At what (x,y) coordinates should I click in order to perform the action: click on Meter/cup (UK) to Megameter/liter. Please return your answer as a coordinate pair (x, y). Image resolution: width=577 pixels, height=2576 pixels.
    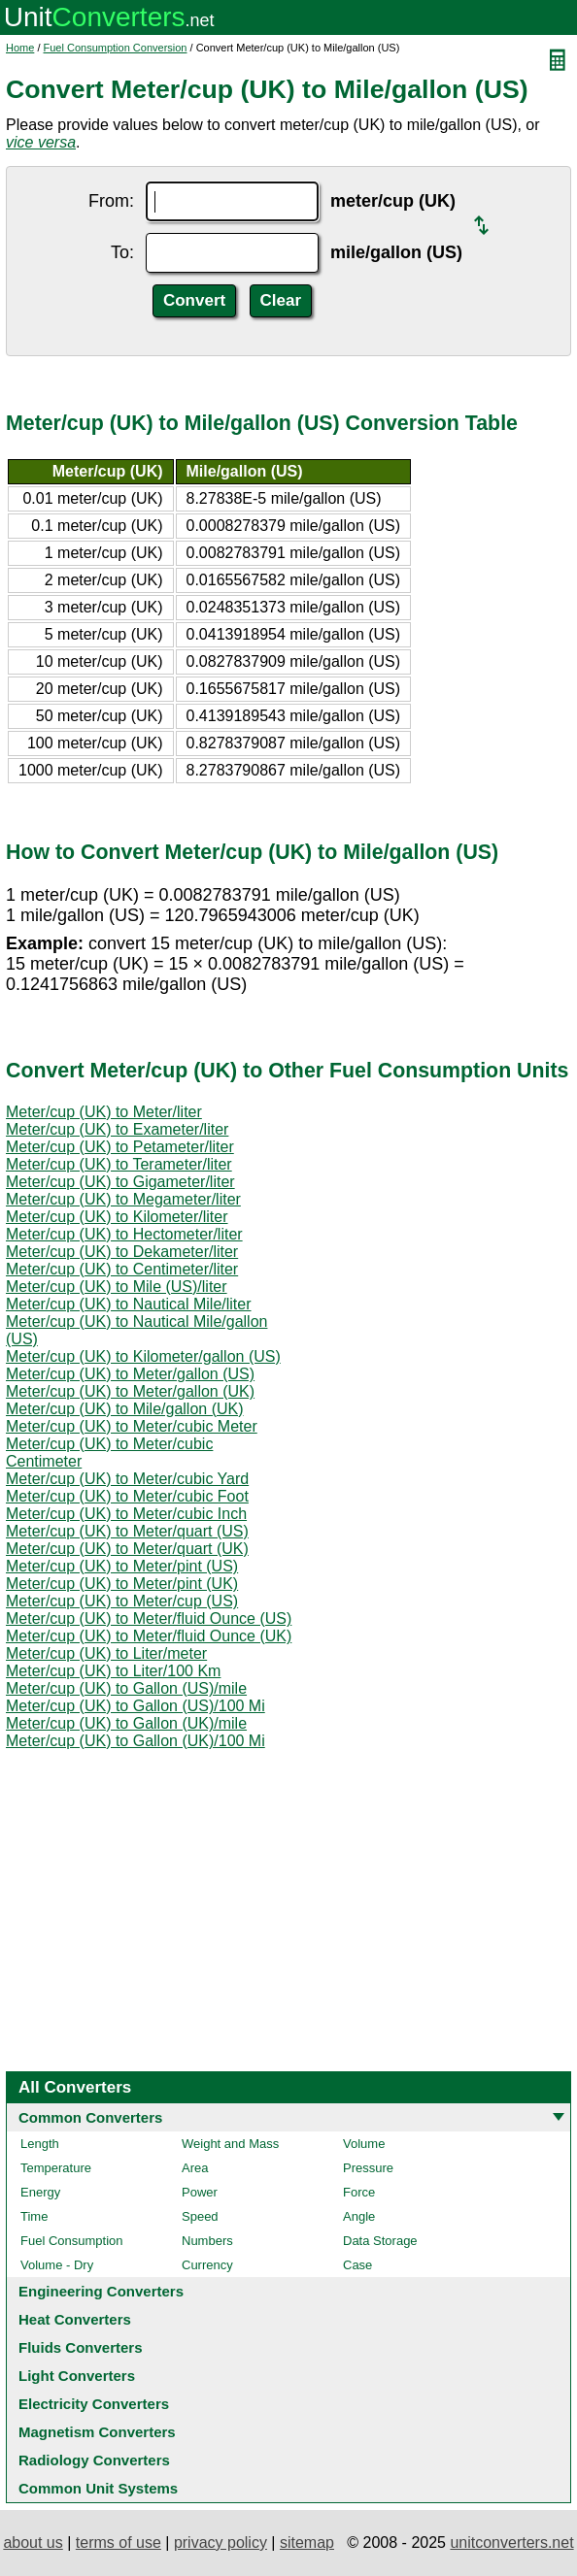
    Looking at the image, I should click on (123, 1199).